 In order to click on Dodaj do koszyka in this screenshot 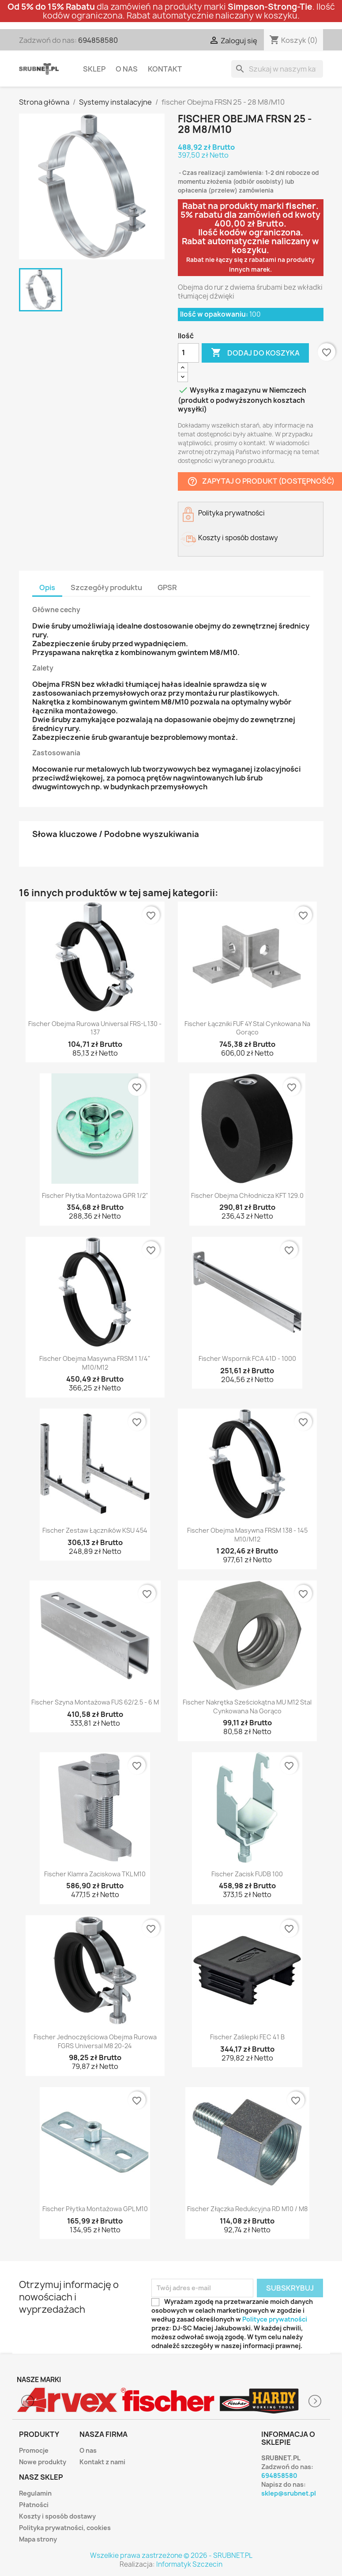, I will do `click(255, 353)`.